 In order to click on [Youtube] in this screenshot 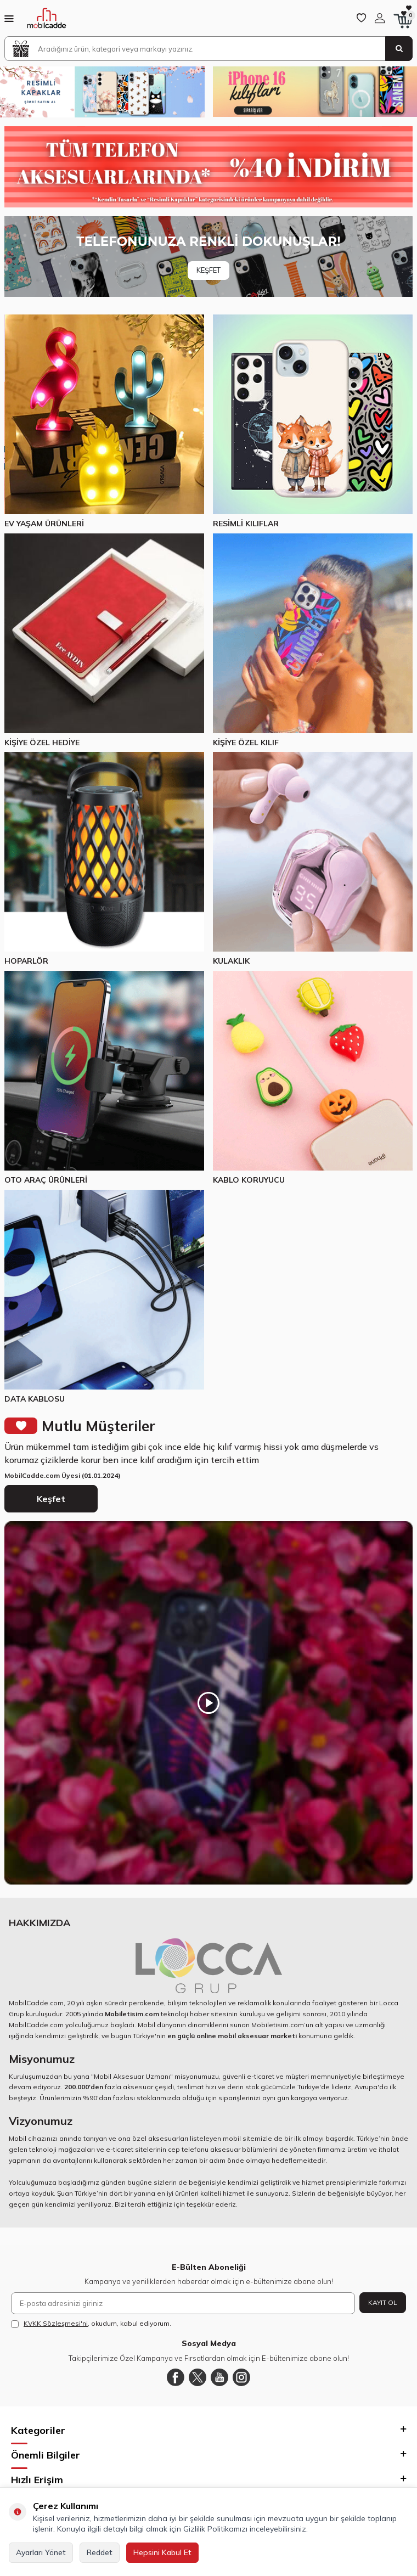, I will do `click(219, 2377)`.